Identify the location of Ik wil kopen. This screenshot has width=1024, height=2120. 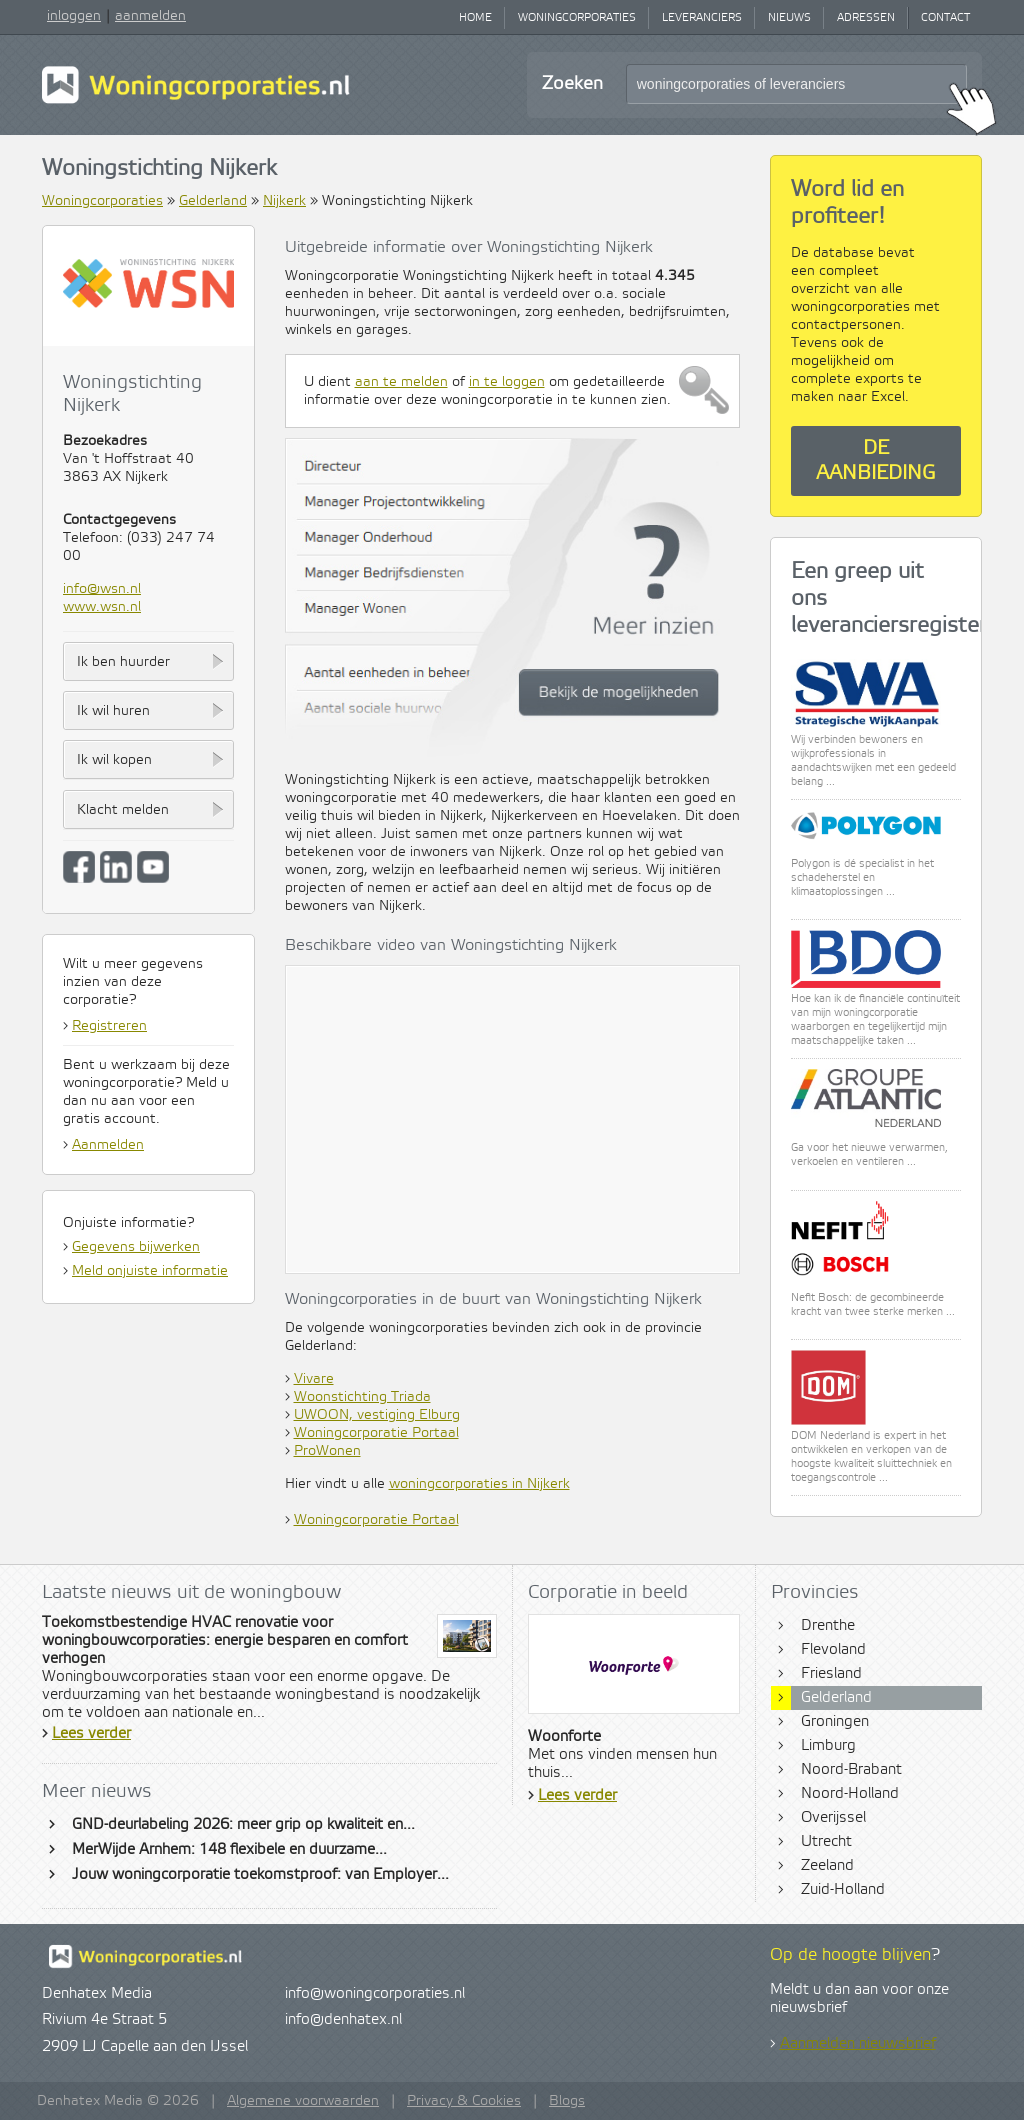
(114, 760).